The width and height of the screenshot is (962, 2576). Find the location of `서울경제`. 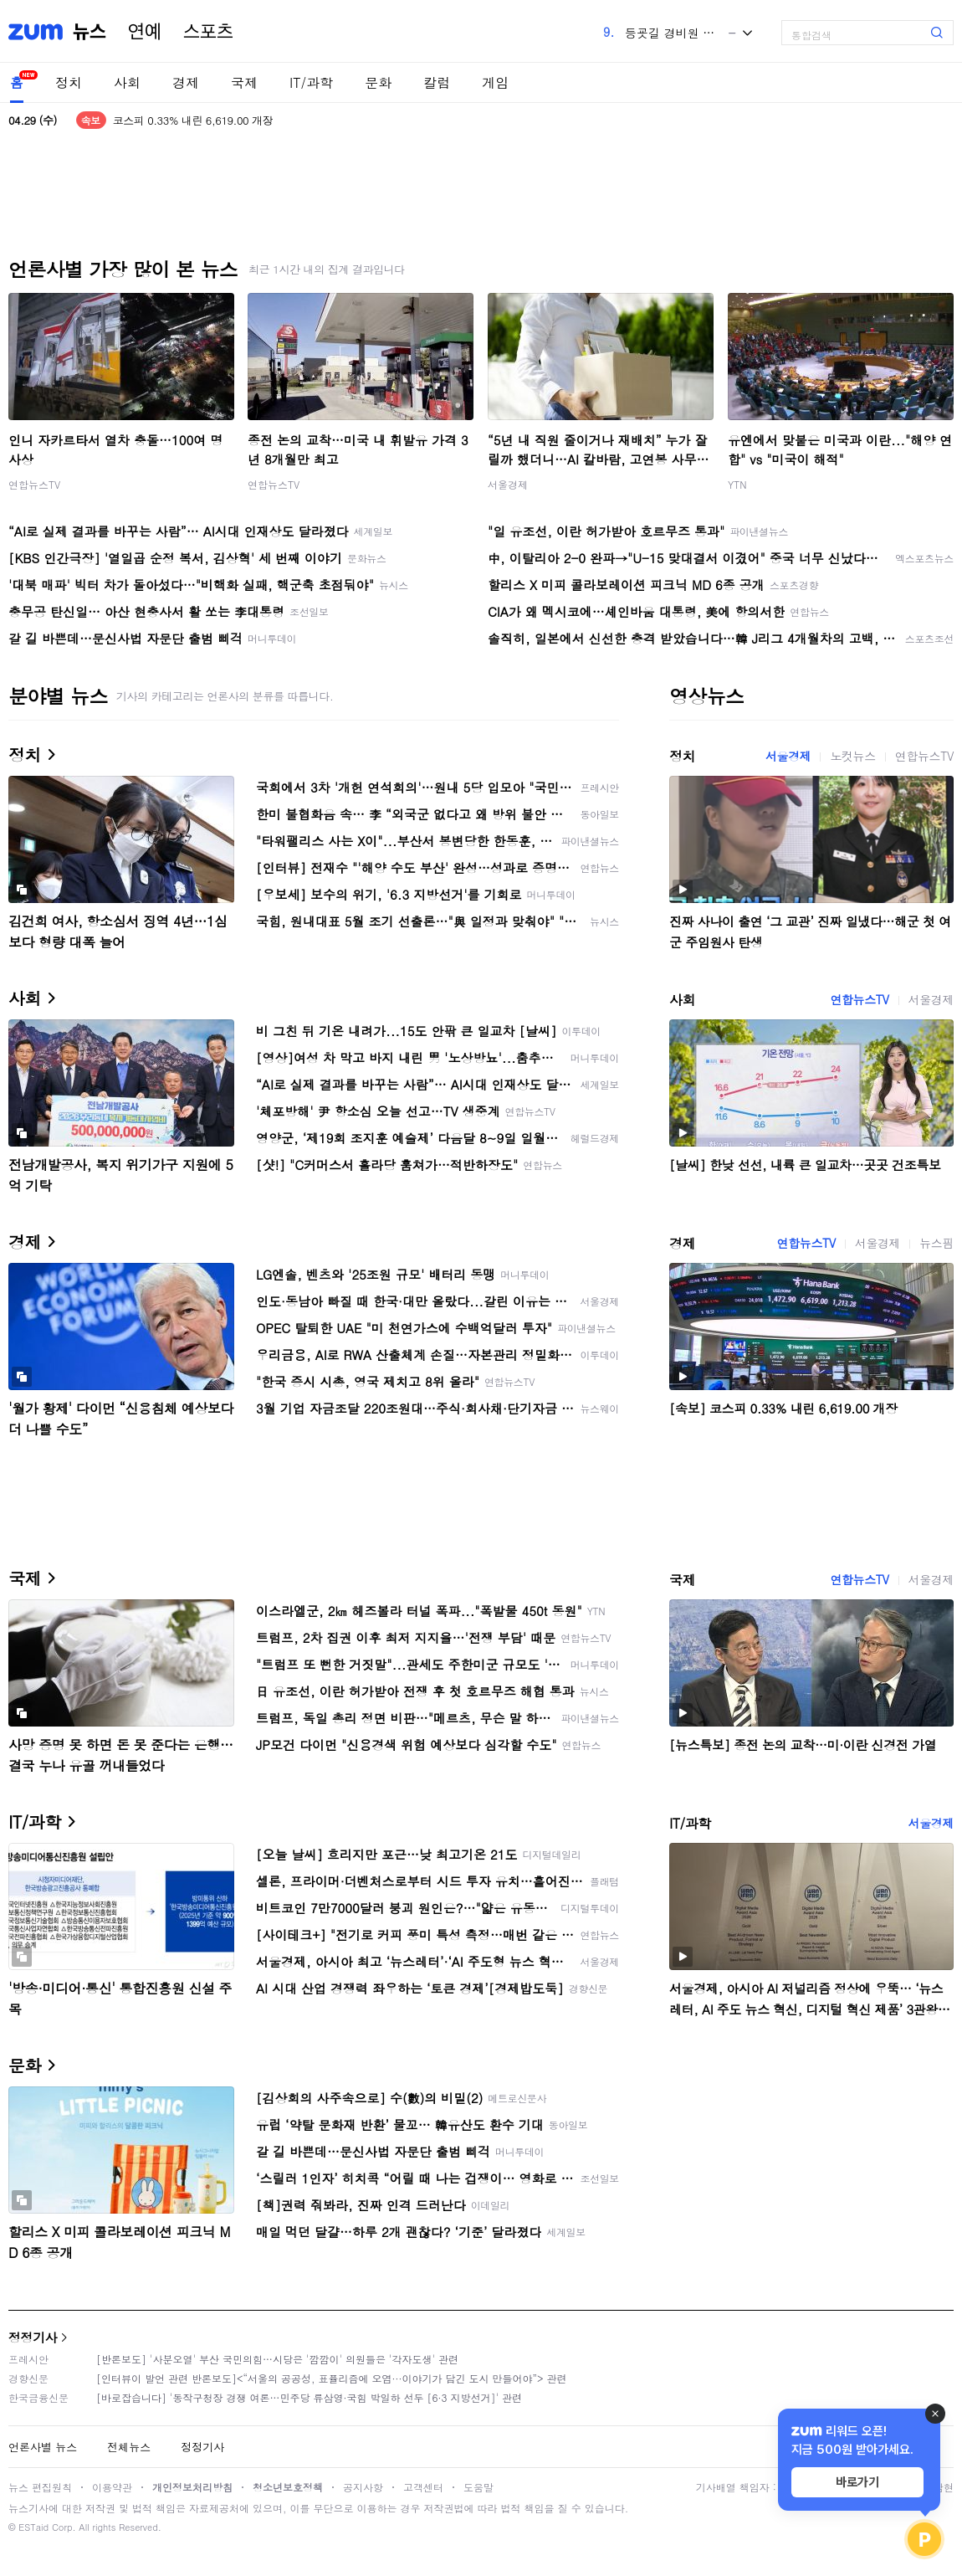

서울경제 is located at coordinates (508, 484).